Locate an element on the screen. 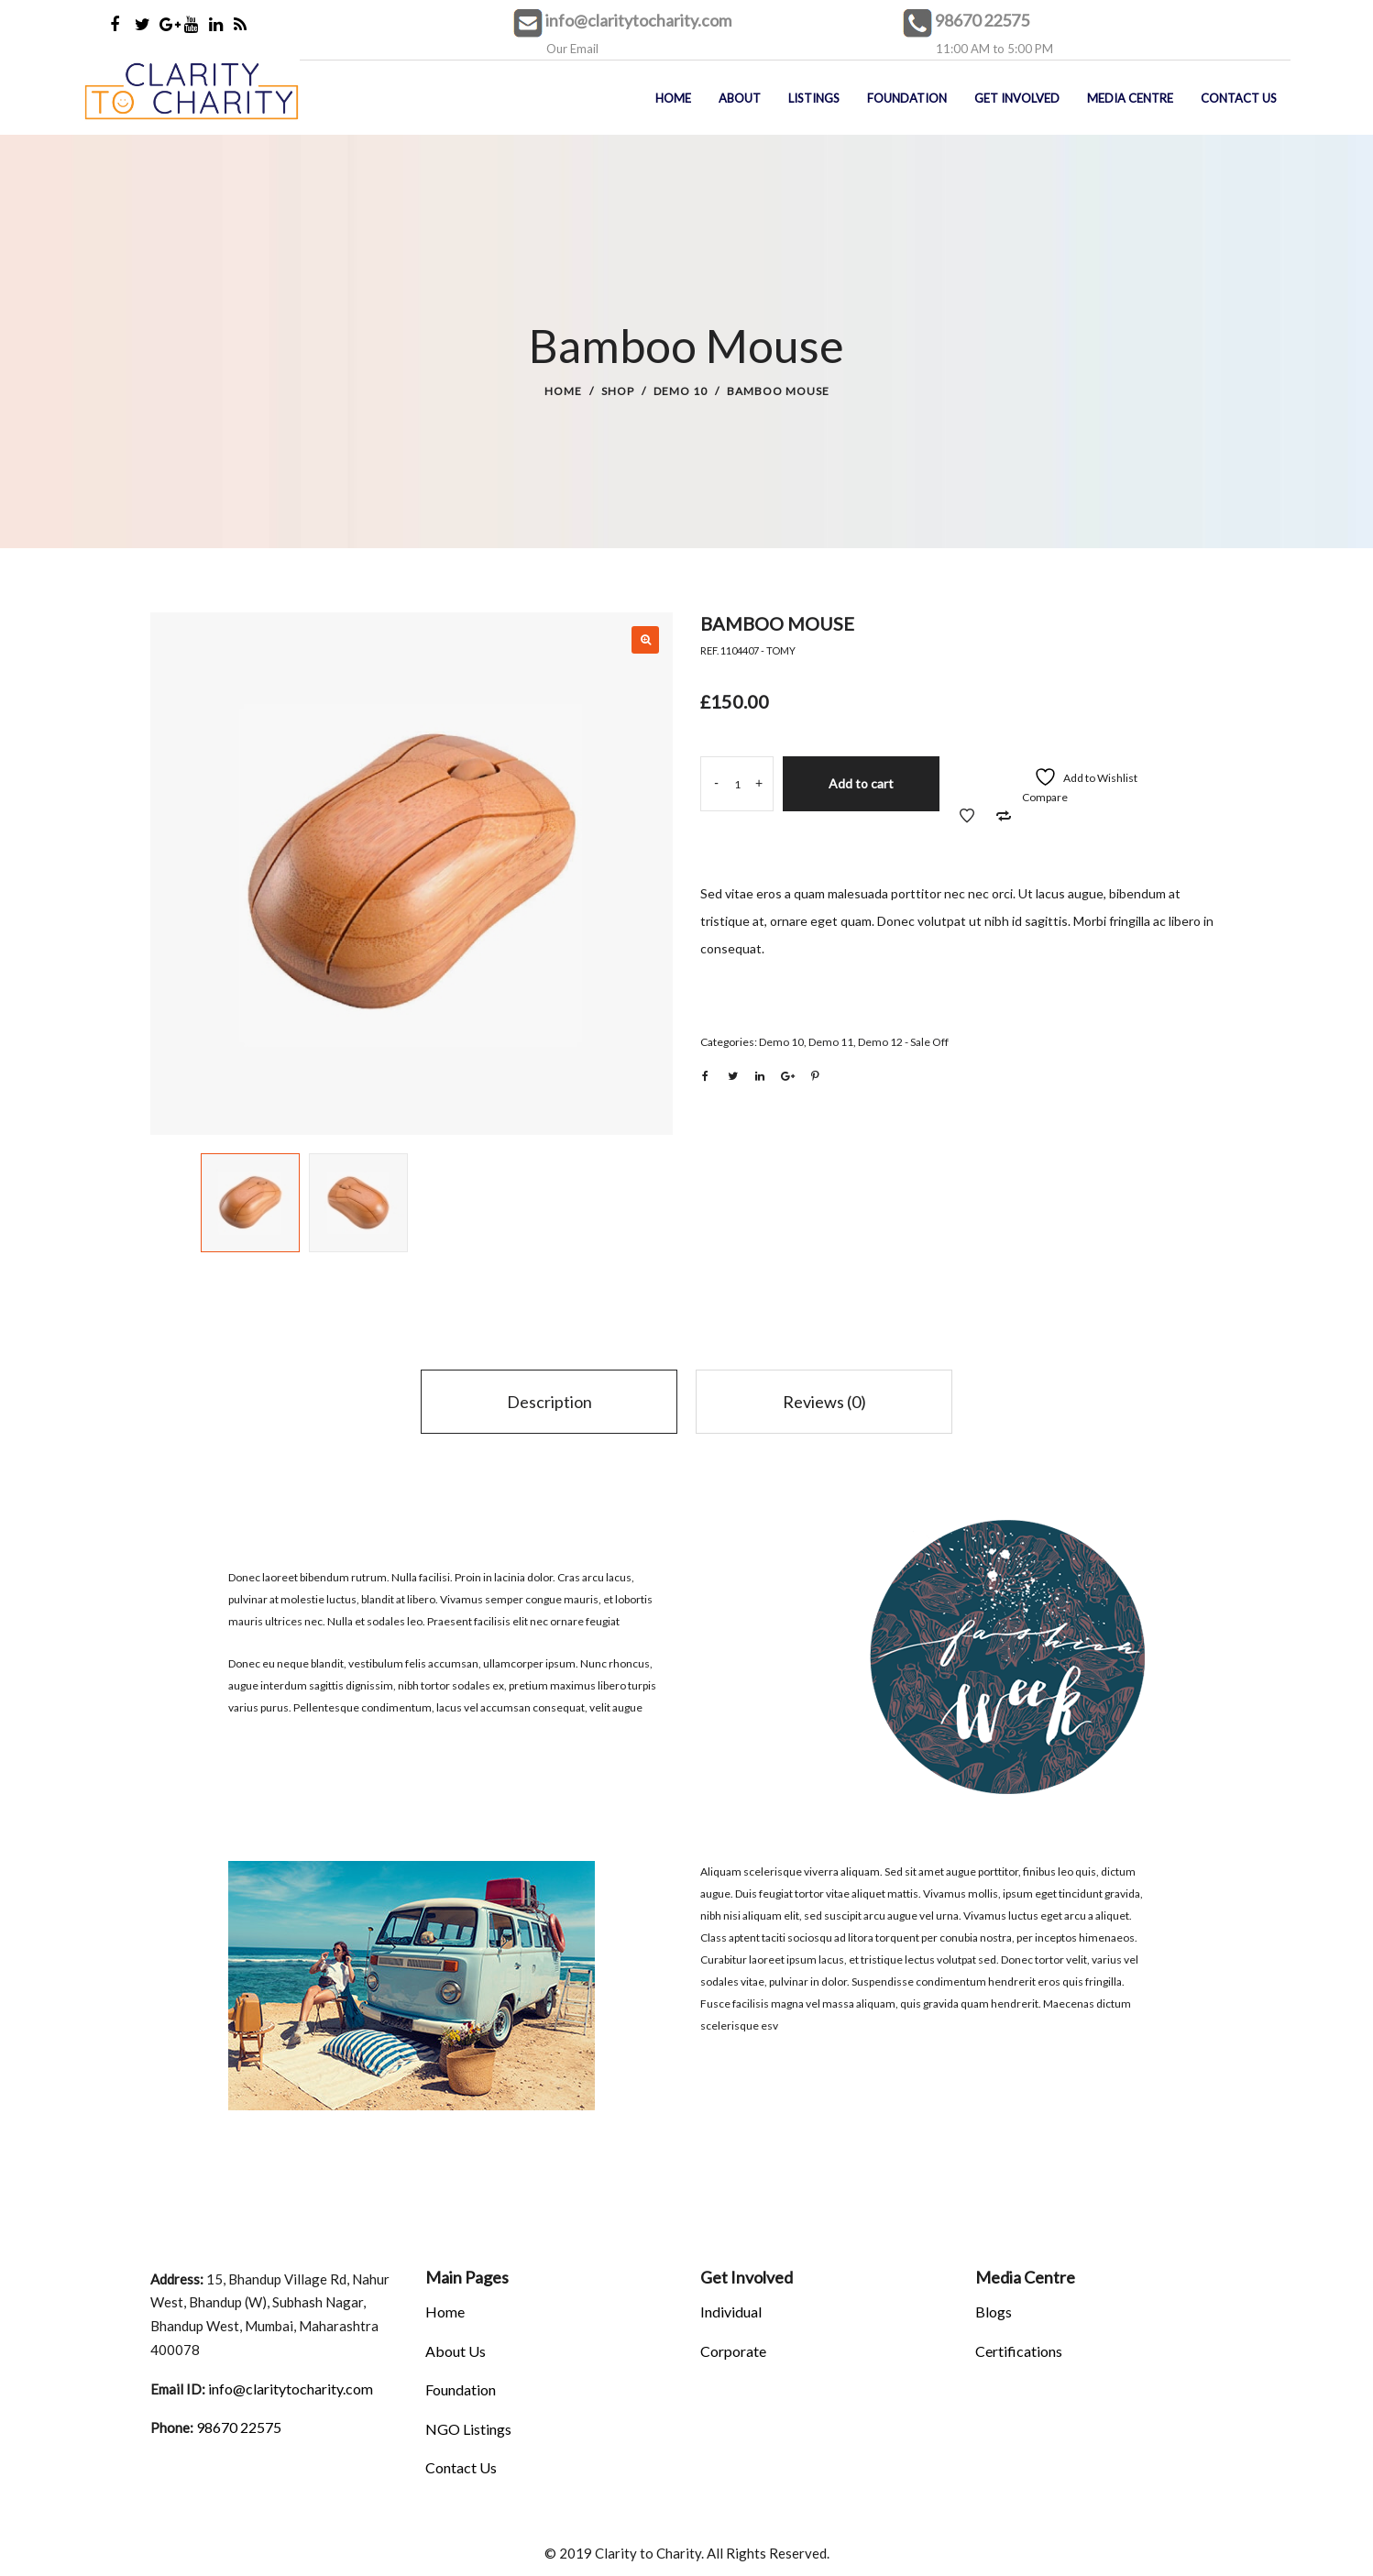 The width and height of the screenshot is (1373, 2576). Description is located at coordinates (549, 1402).